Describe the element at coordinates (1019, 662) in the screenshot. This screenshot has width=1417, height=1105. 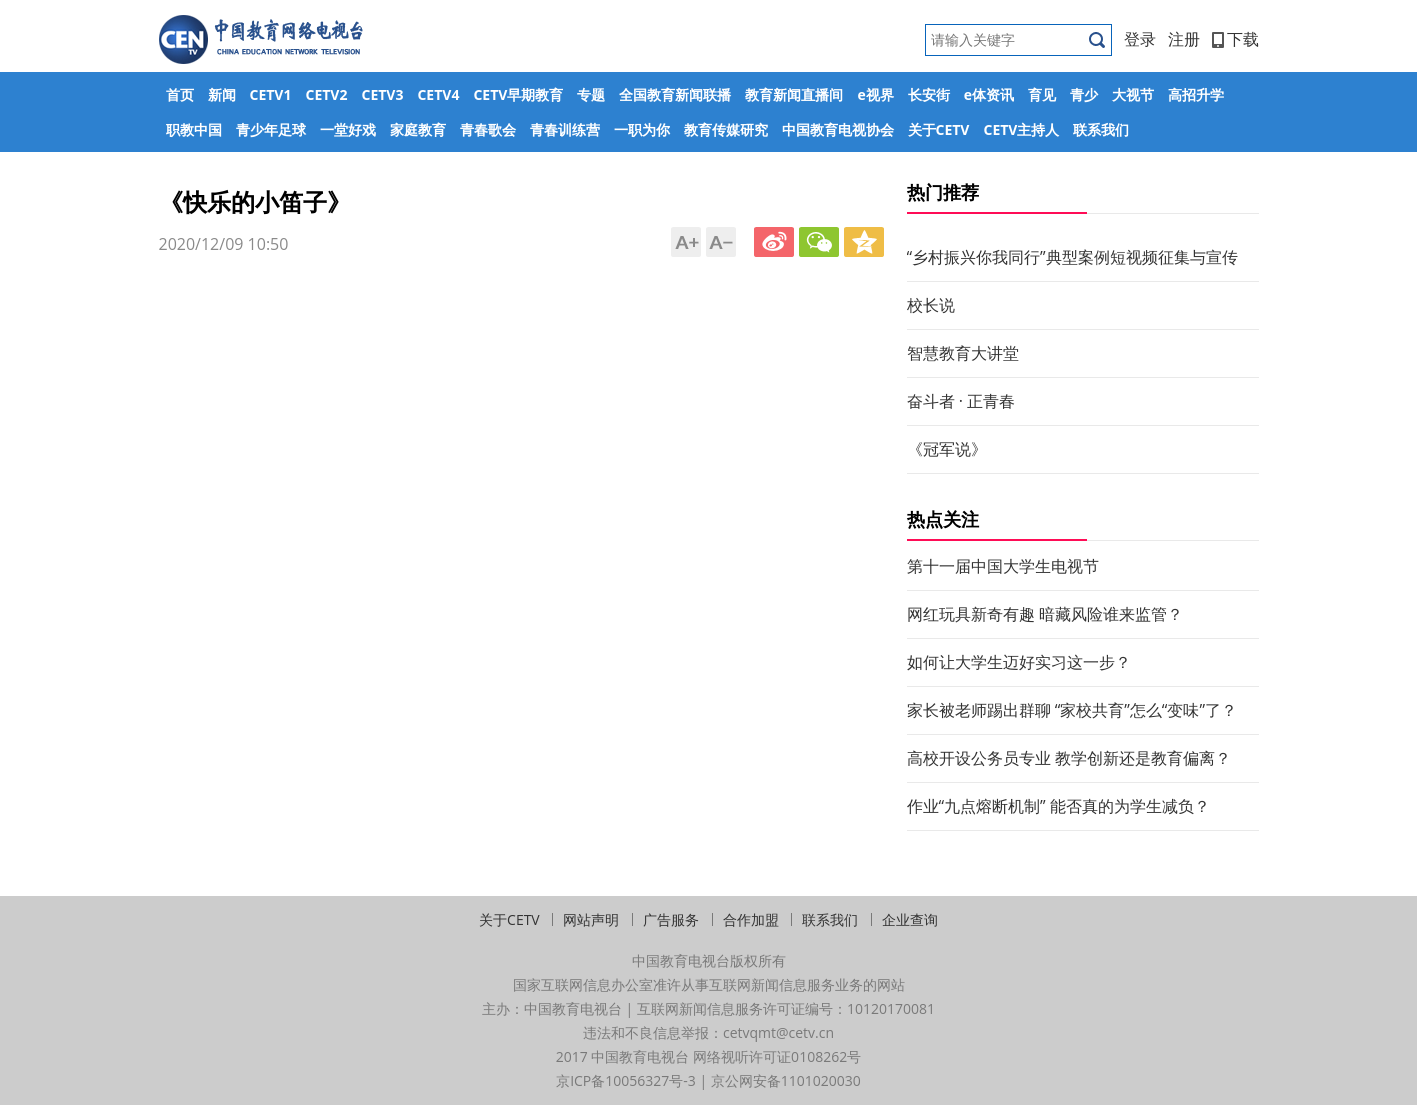
I see `如何让大学生迈好实习这一步？` at that location.